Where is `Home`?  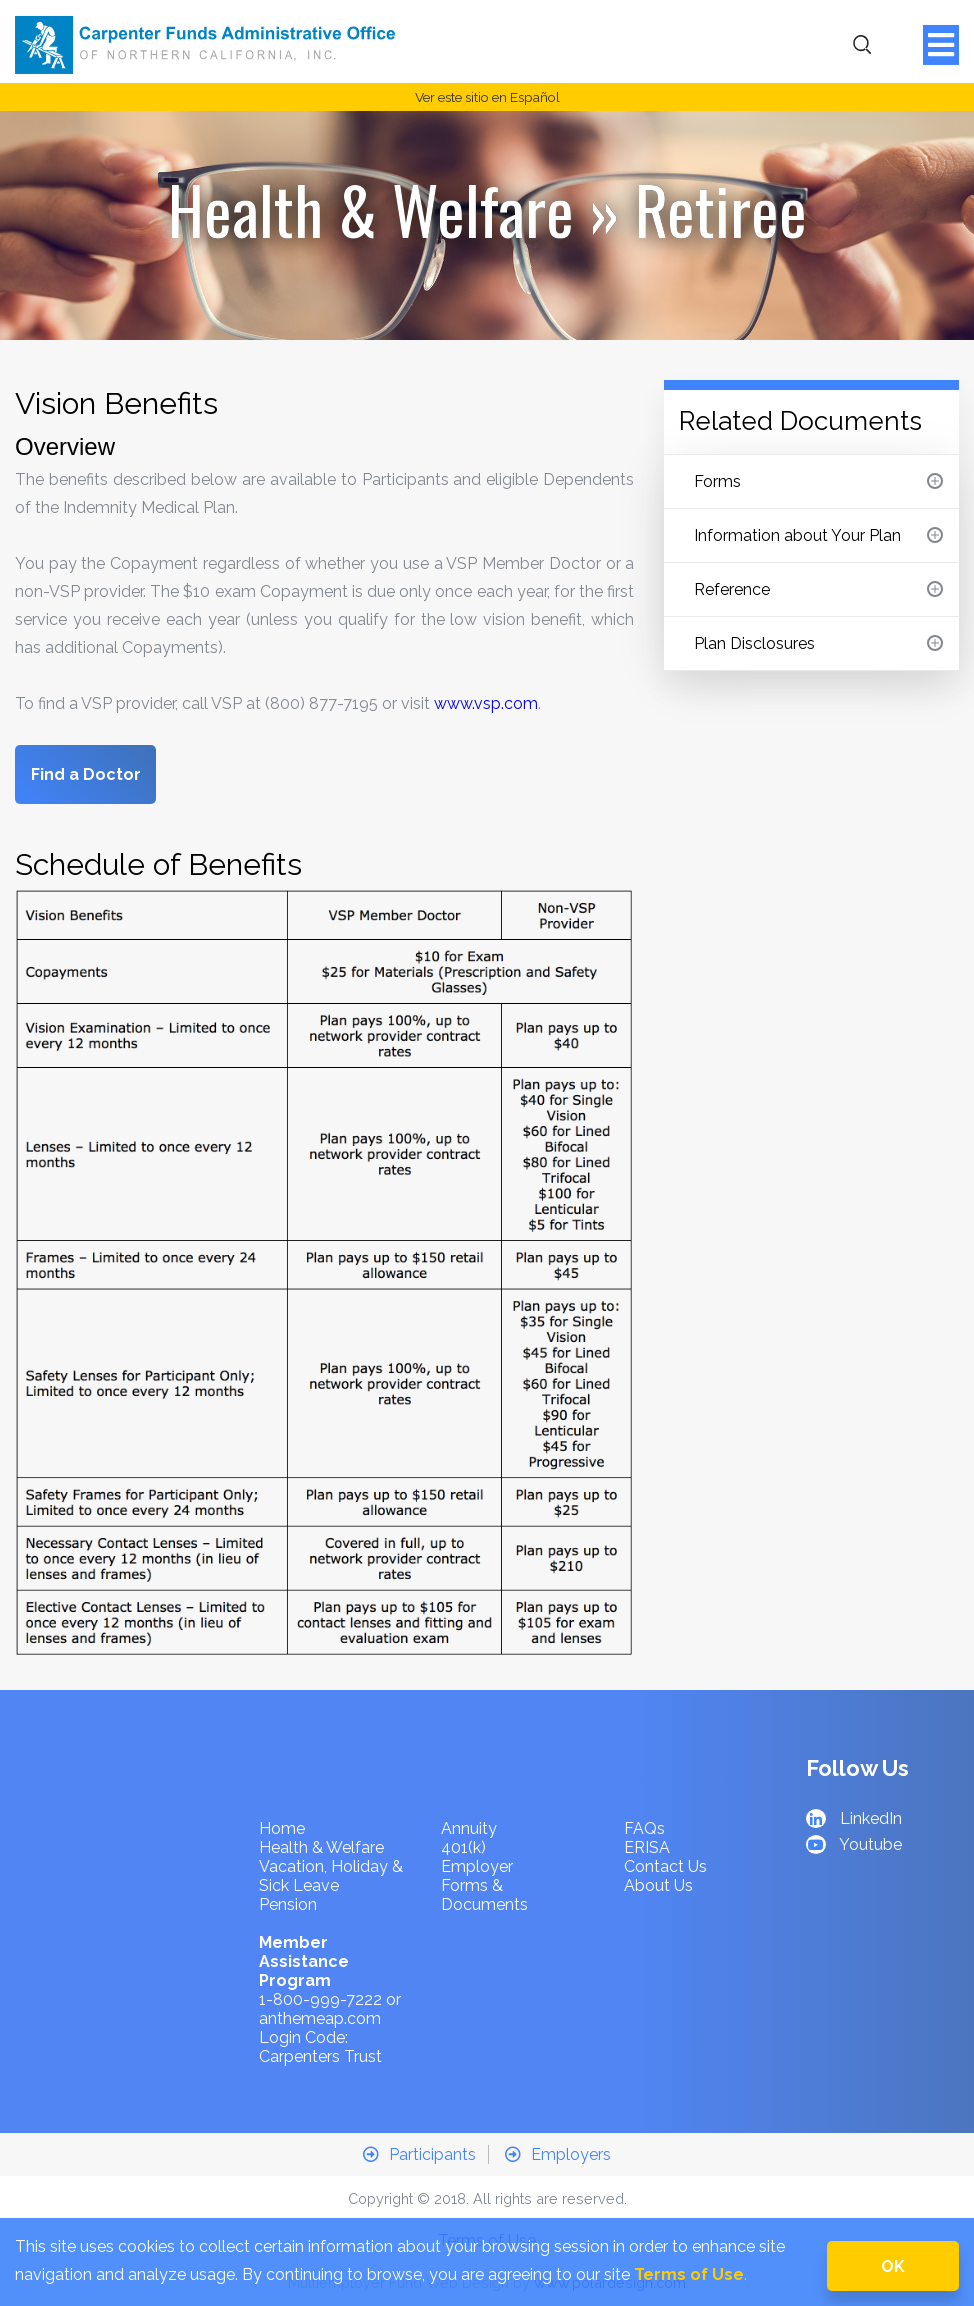 Home is located at coordinates (282, 1828).